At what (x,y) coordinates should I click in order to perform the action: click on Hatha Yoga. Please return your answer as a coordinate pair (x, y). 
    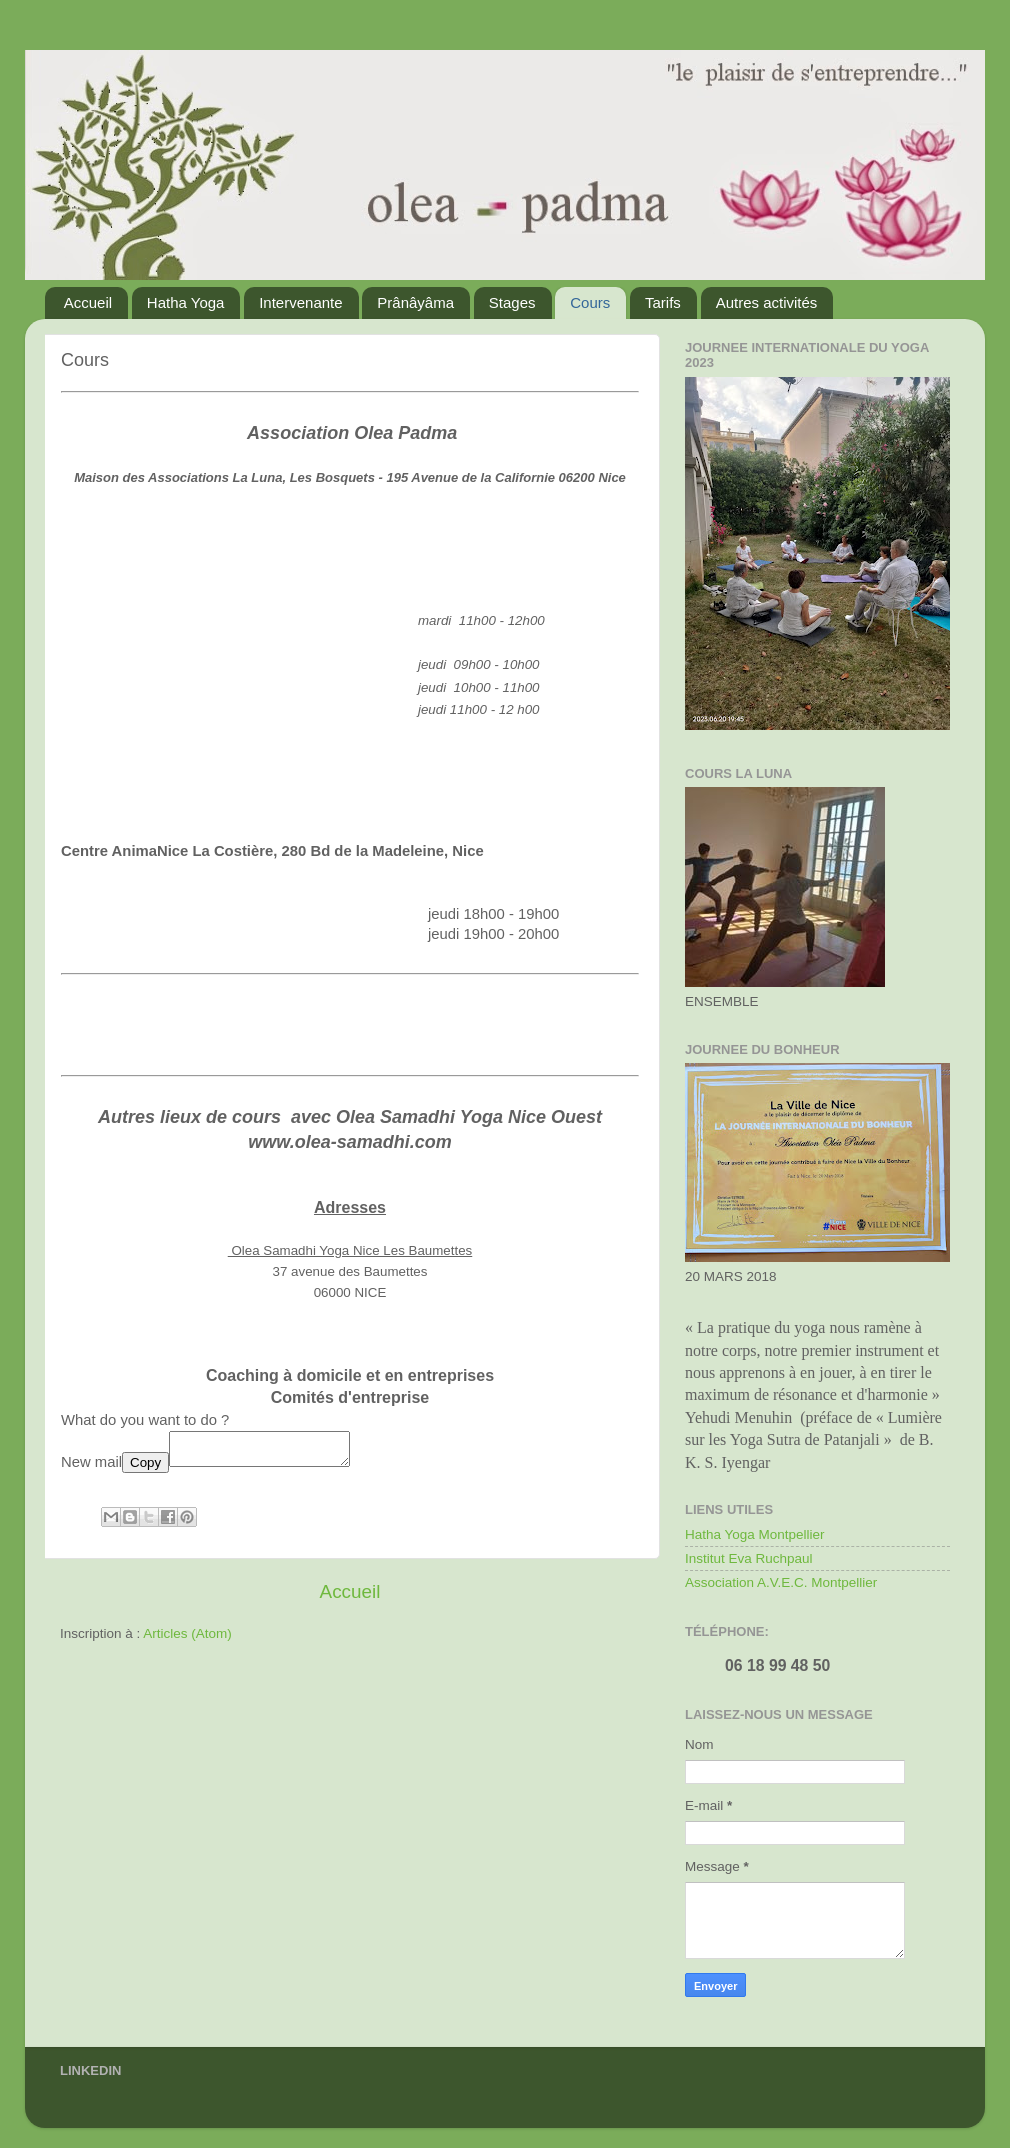
    Looking at the image, I should click on (186, 302).